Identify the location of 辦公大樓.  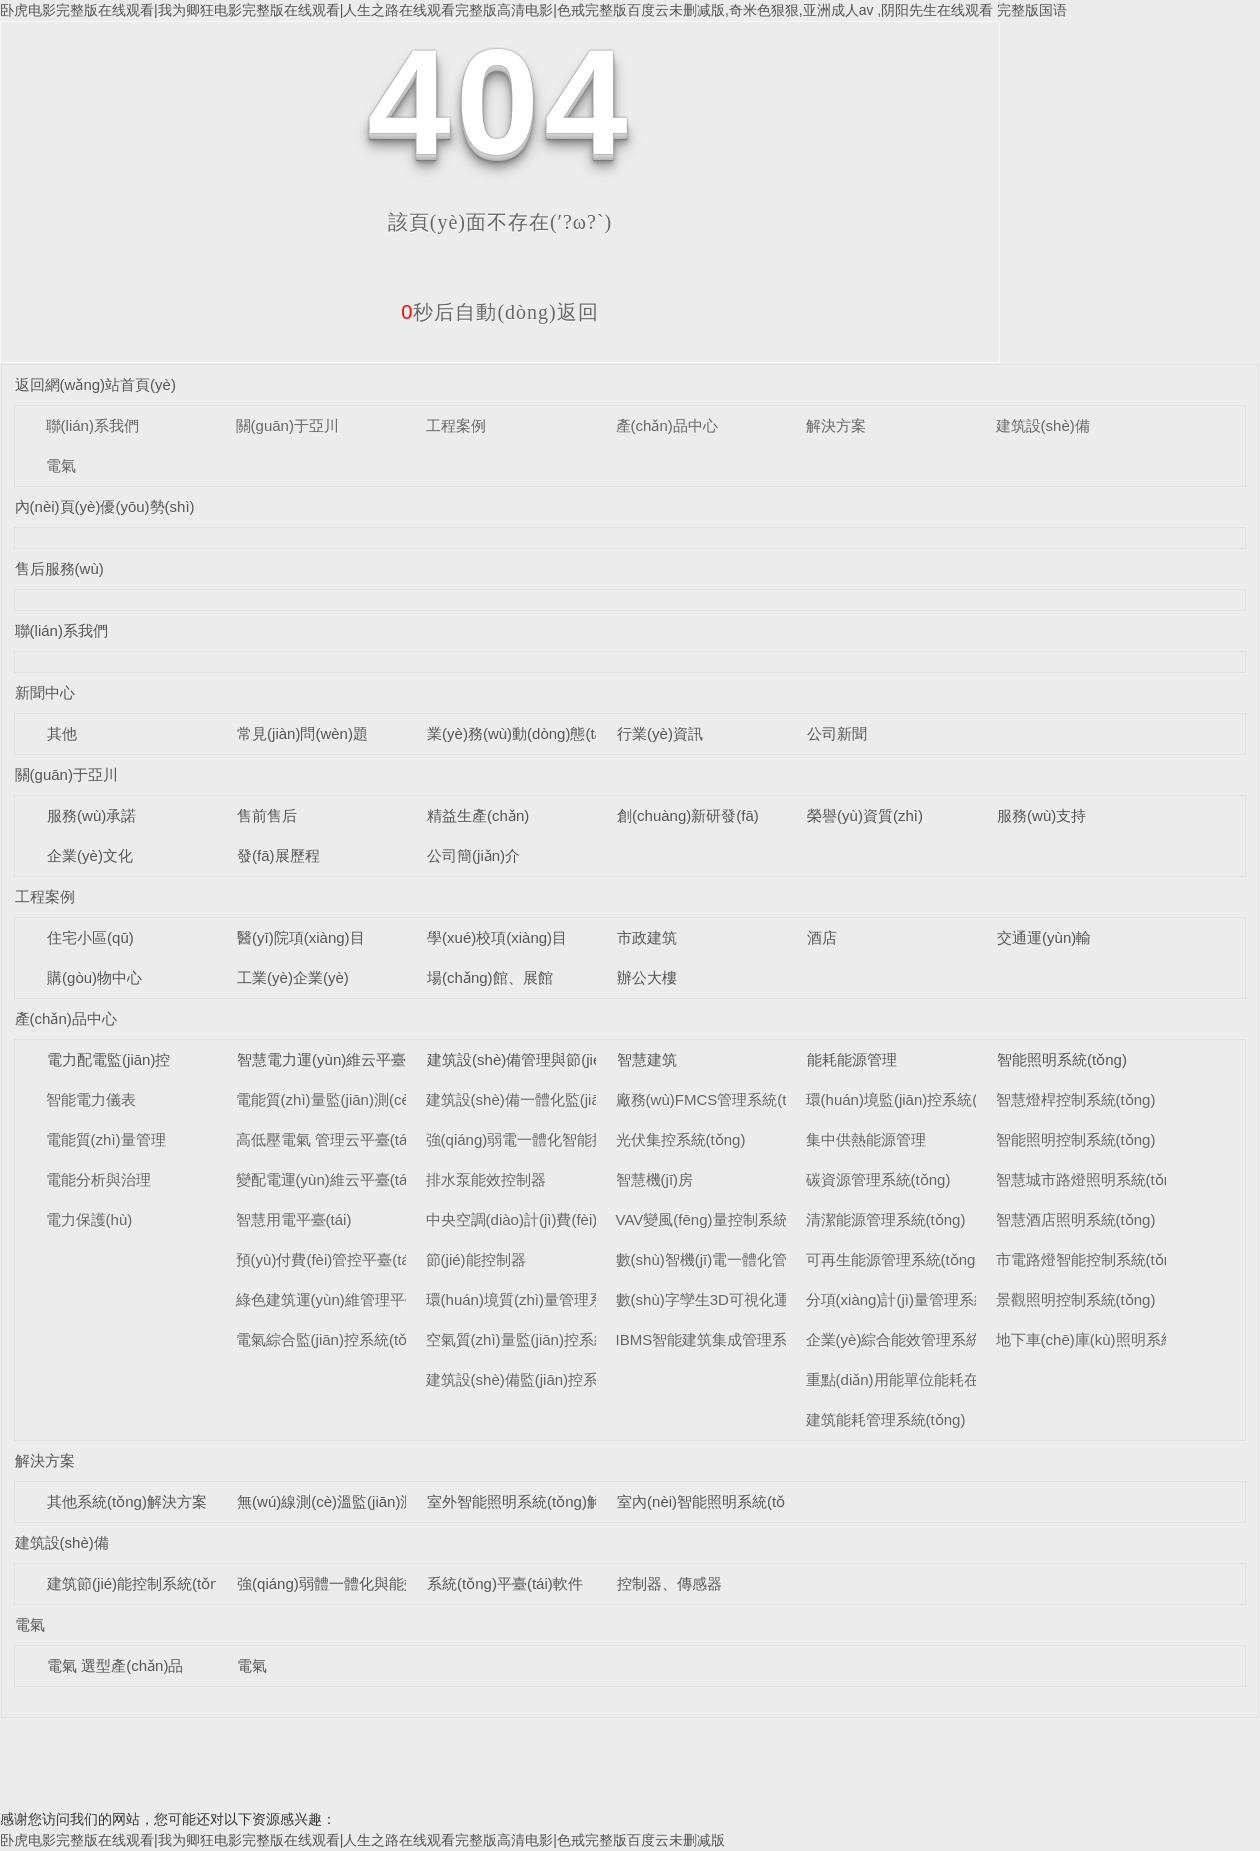
(647, 977).